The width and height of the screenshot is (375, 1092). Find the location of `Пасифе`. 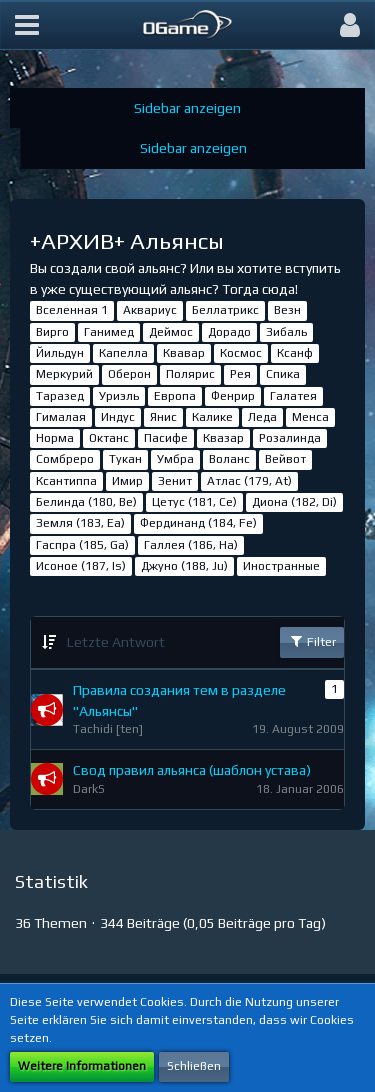

Пасифе is located at coordinates (166, 438).